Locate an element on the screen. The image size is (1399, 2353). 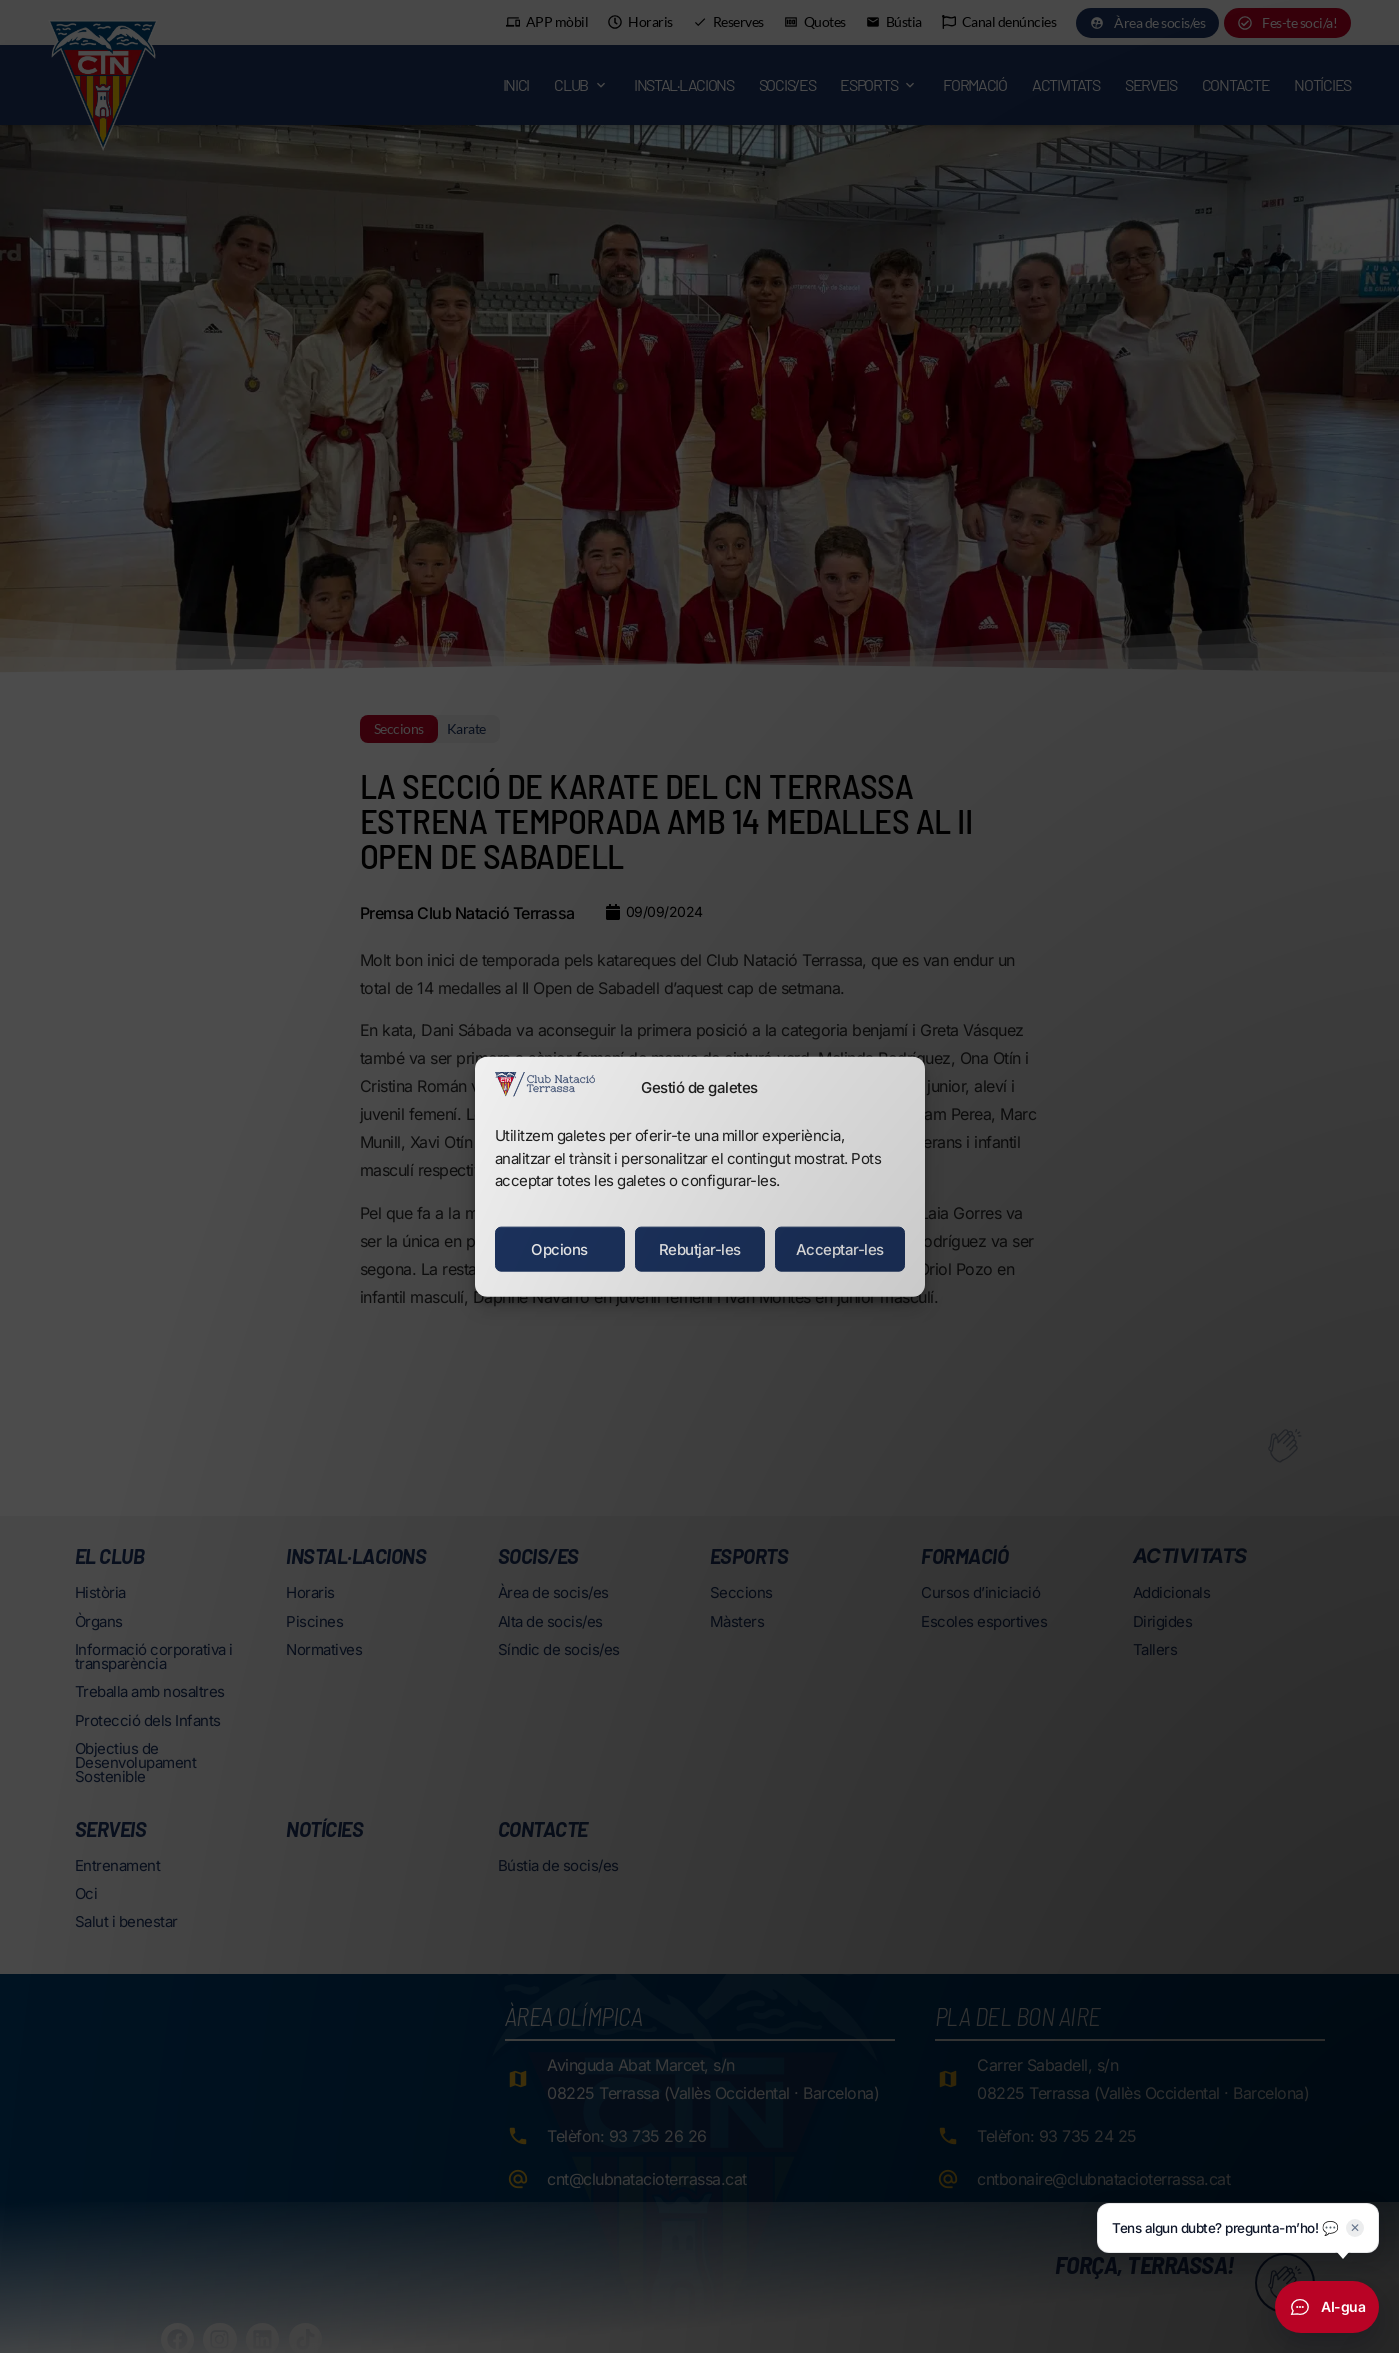
Rebutjar-les is located at coordinates (700, 1248).